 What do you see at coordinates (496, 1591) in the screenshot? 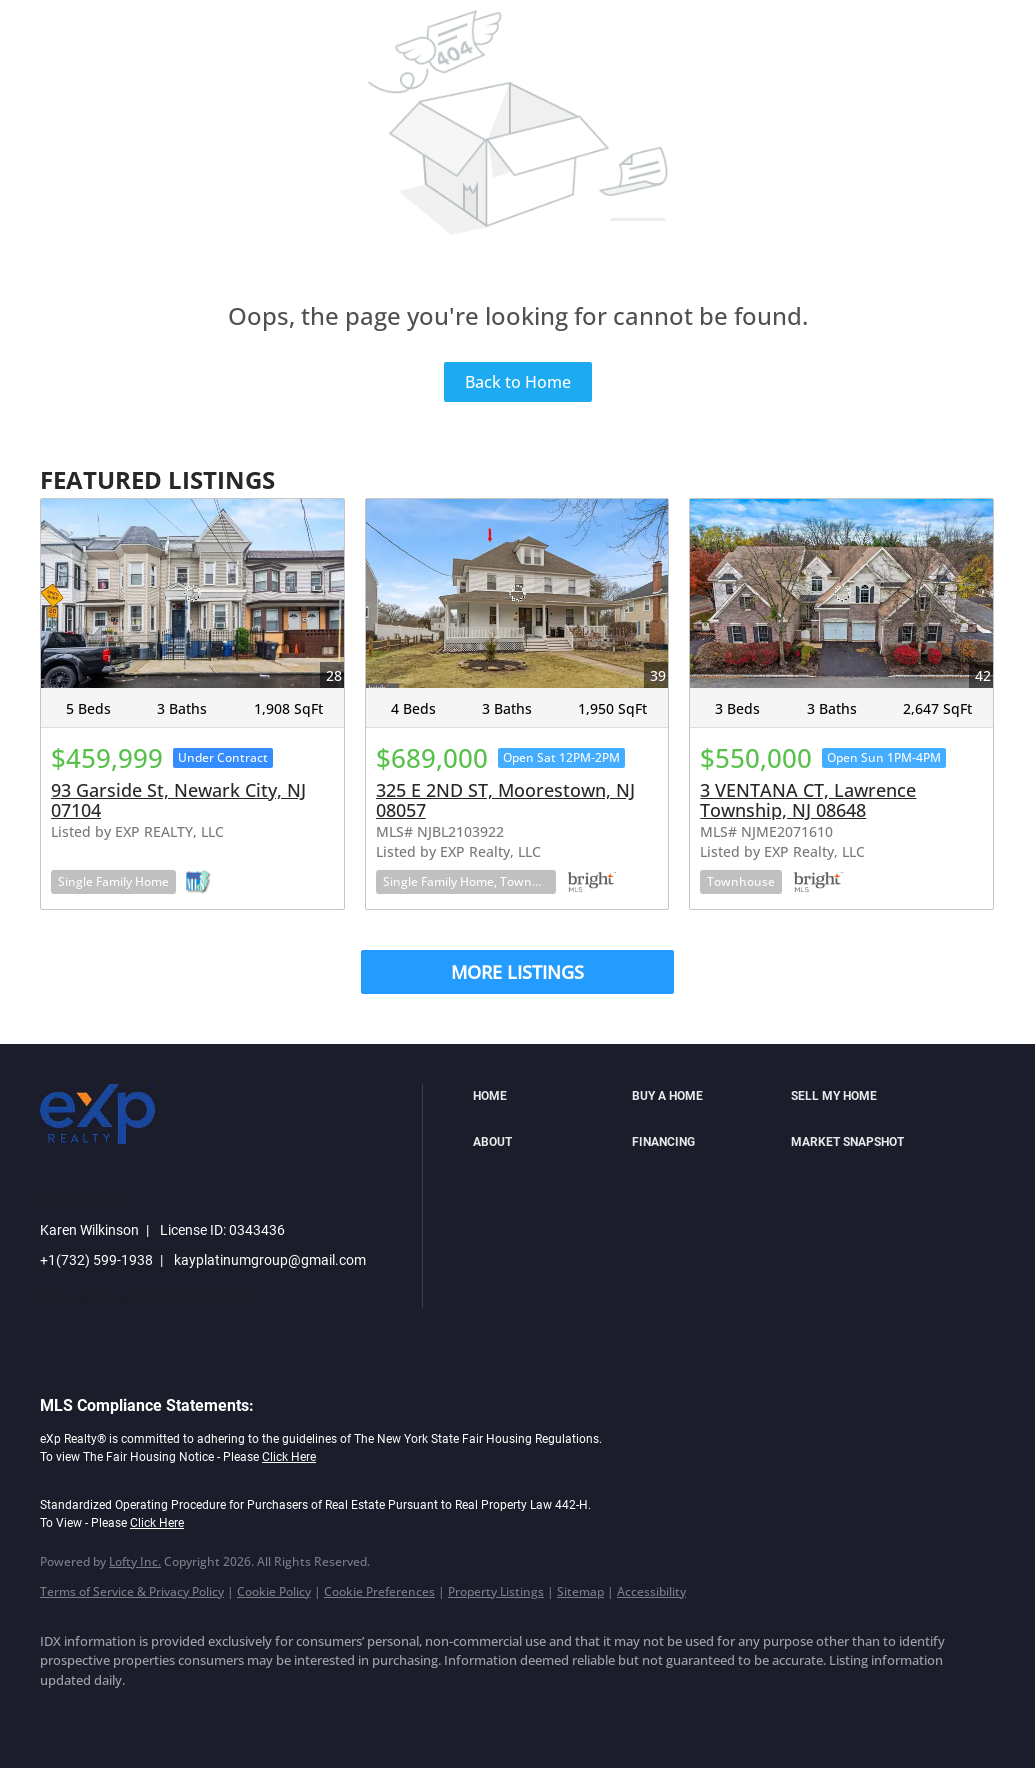
I see `Property Listings` at bounding box center [496, 1591].